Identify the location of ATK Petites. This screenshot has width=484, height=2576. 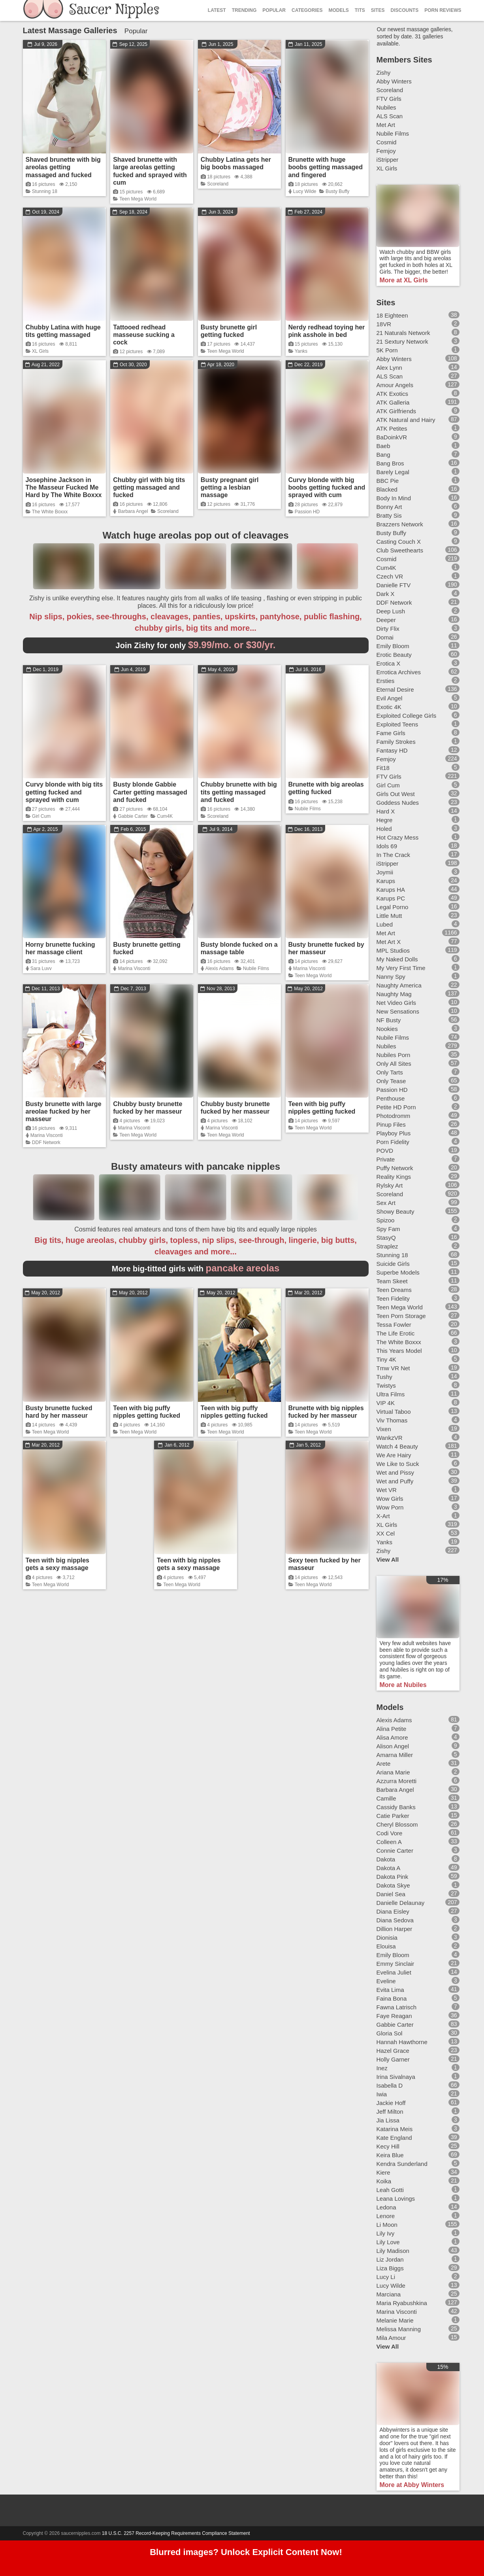
(392, 428).